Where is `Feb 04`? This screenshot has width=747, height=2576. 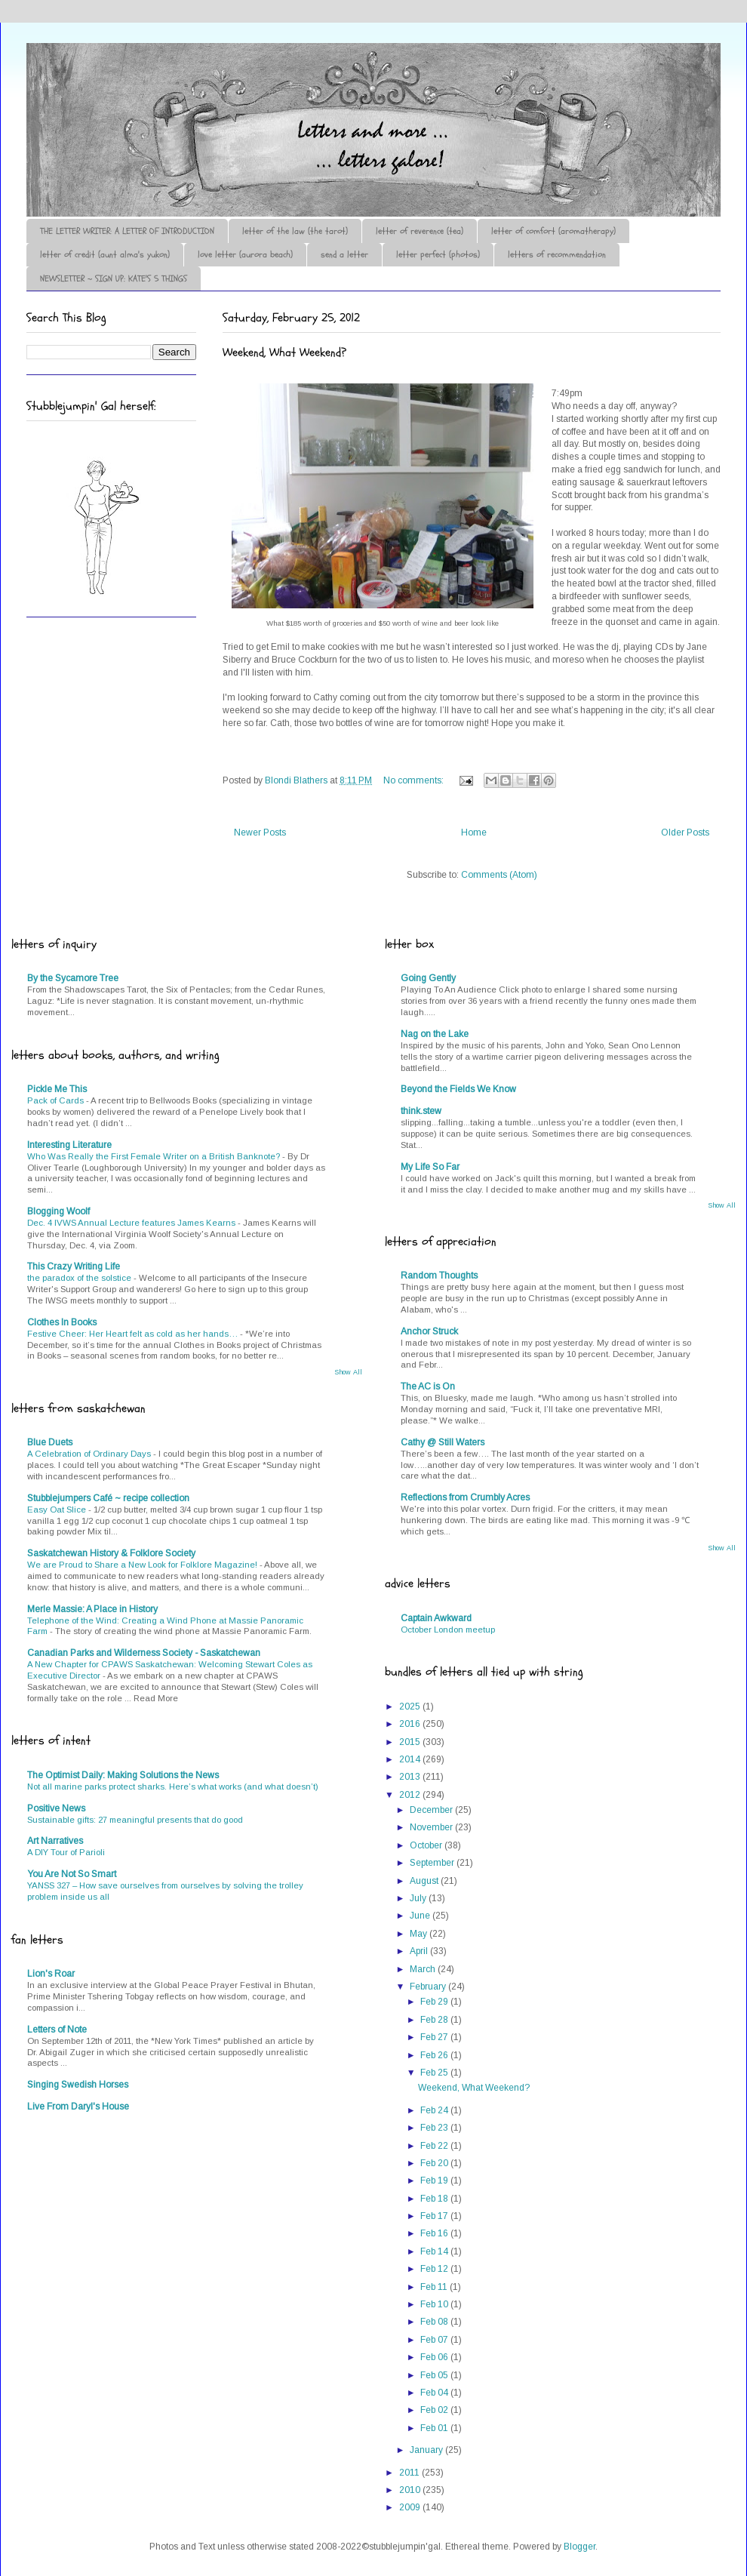 Feb 04 is located at coordinates (435, 2392).